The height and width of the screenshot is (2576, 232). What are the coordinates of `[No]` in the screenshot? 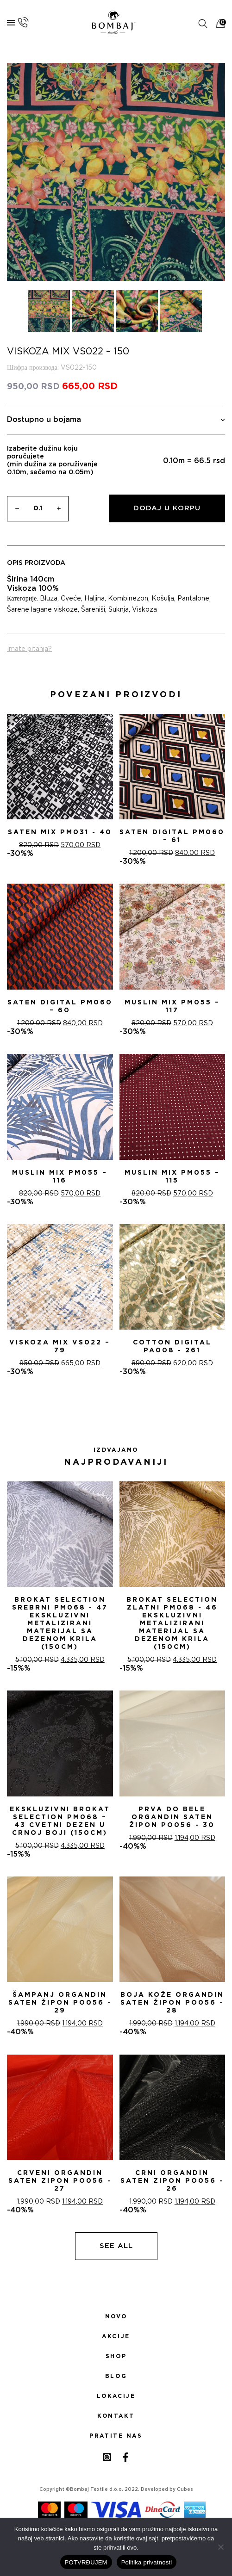 It's located at (220, 2546).